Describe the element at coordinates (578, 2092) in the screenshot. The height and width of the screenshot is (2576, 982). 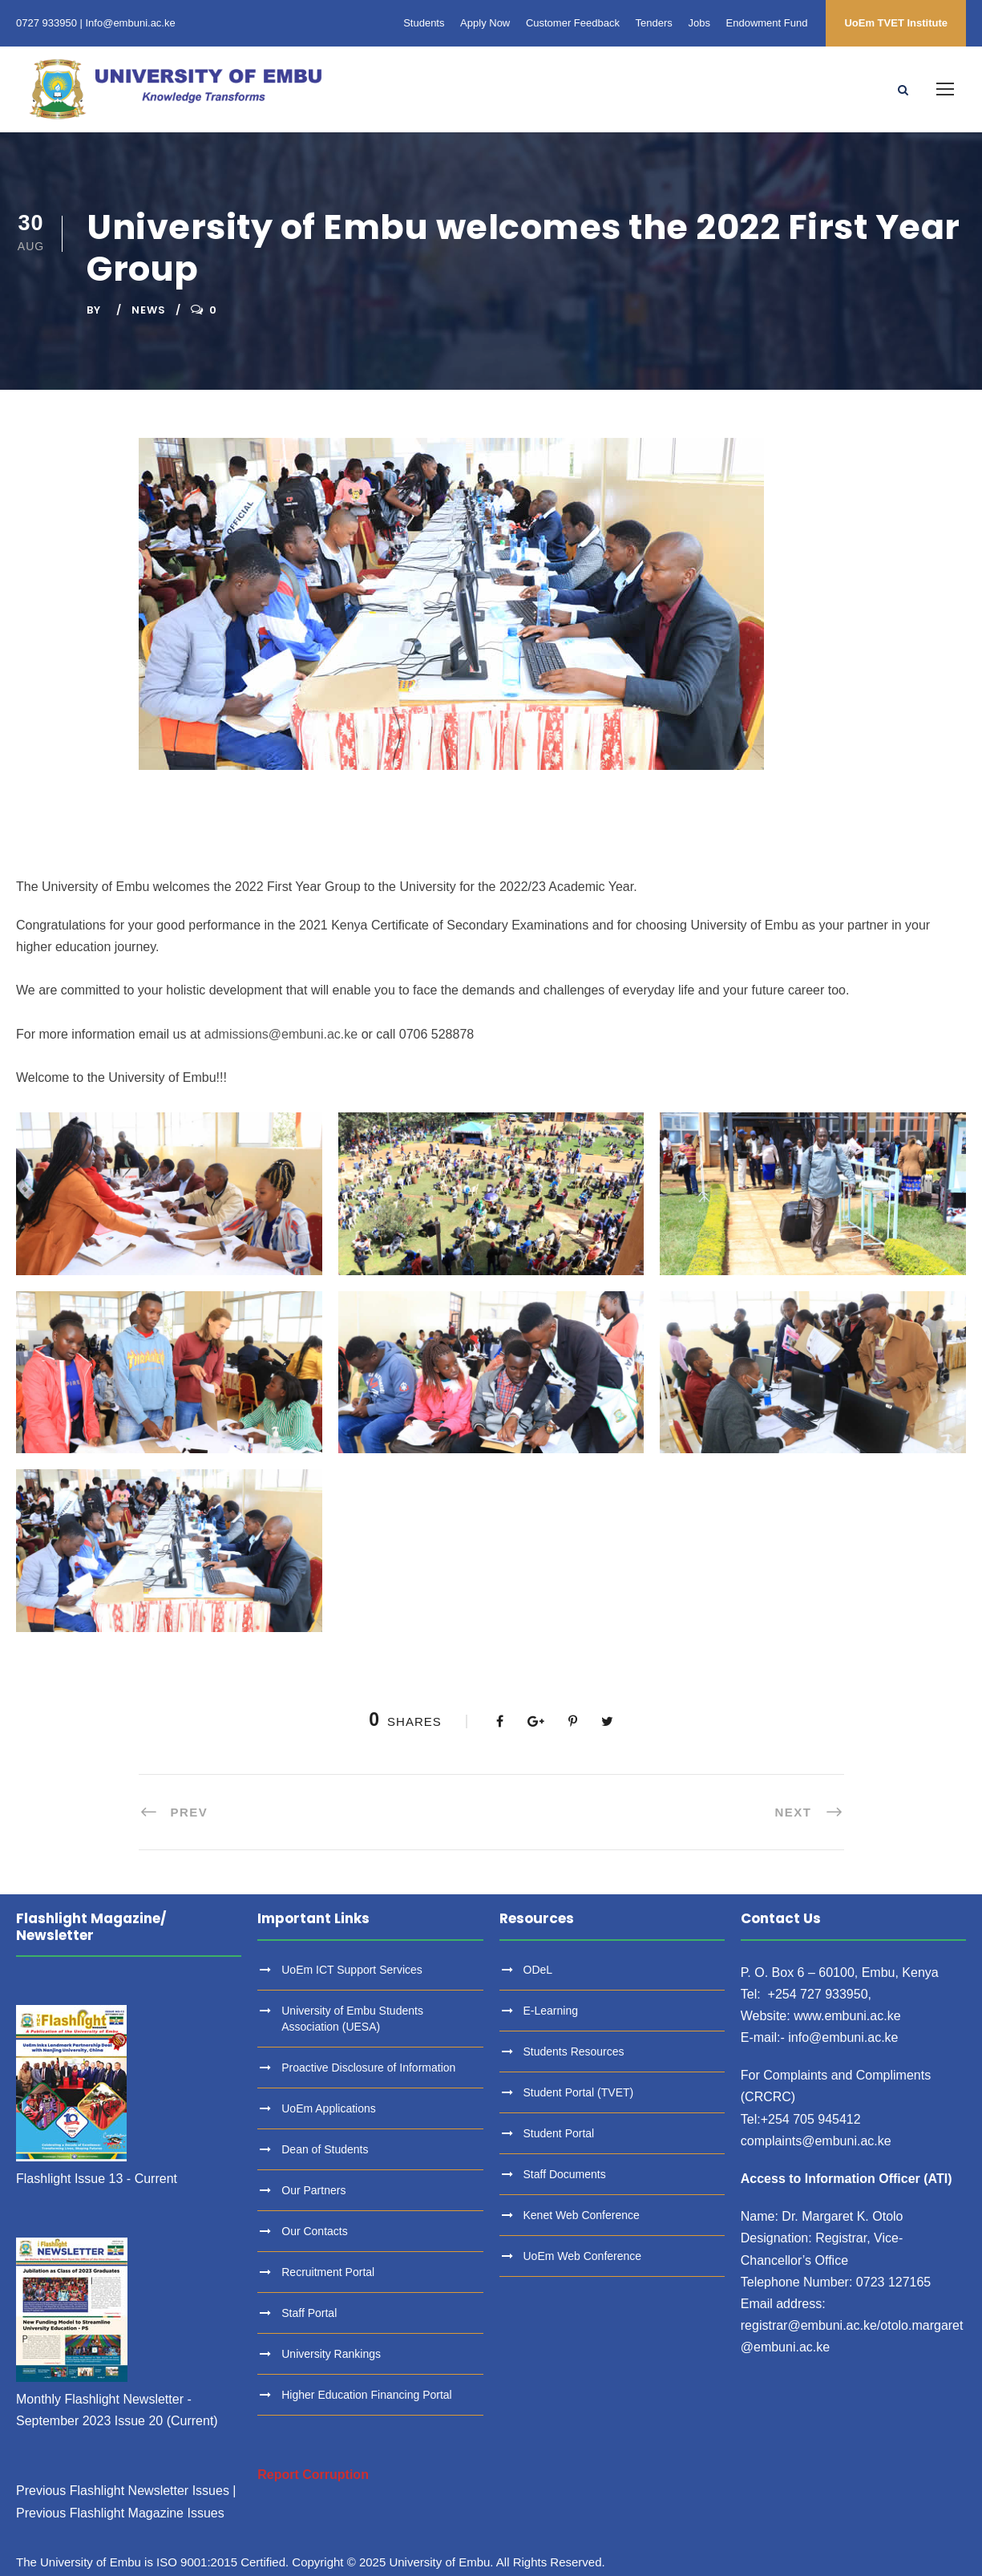
I see `Student Portal (TVET)` at that location.